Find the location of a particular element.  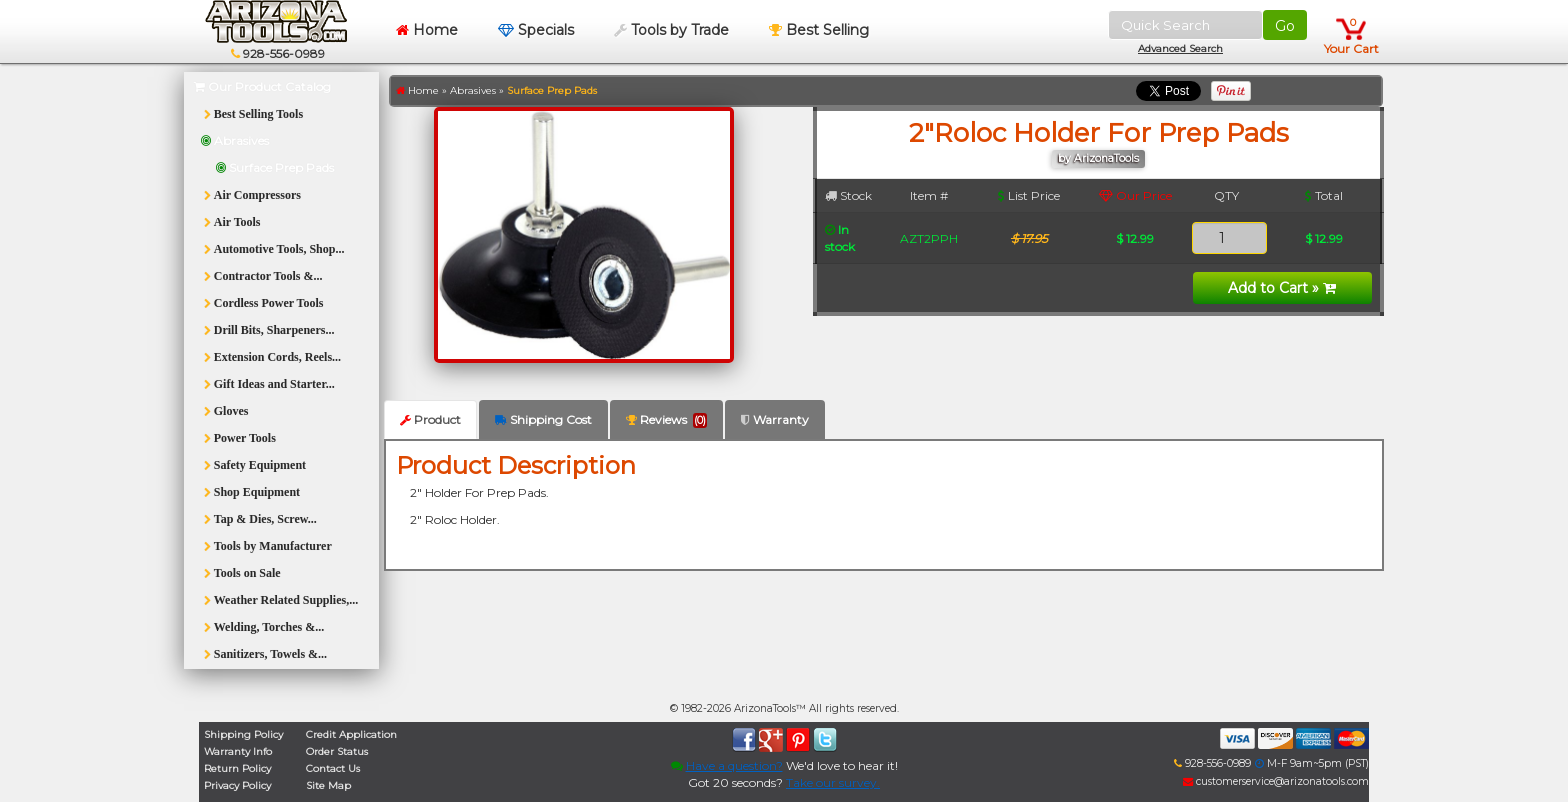

Order Status is located at coordinates (337, 751).